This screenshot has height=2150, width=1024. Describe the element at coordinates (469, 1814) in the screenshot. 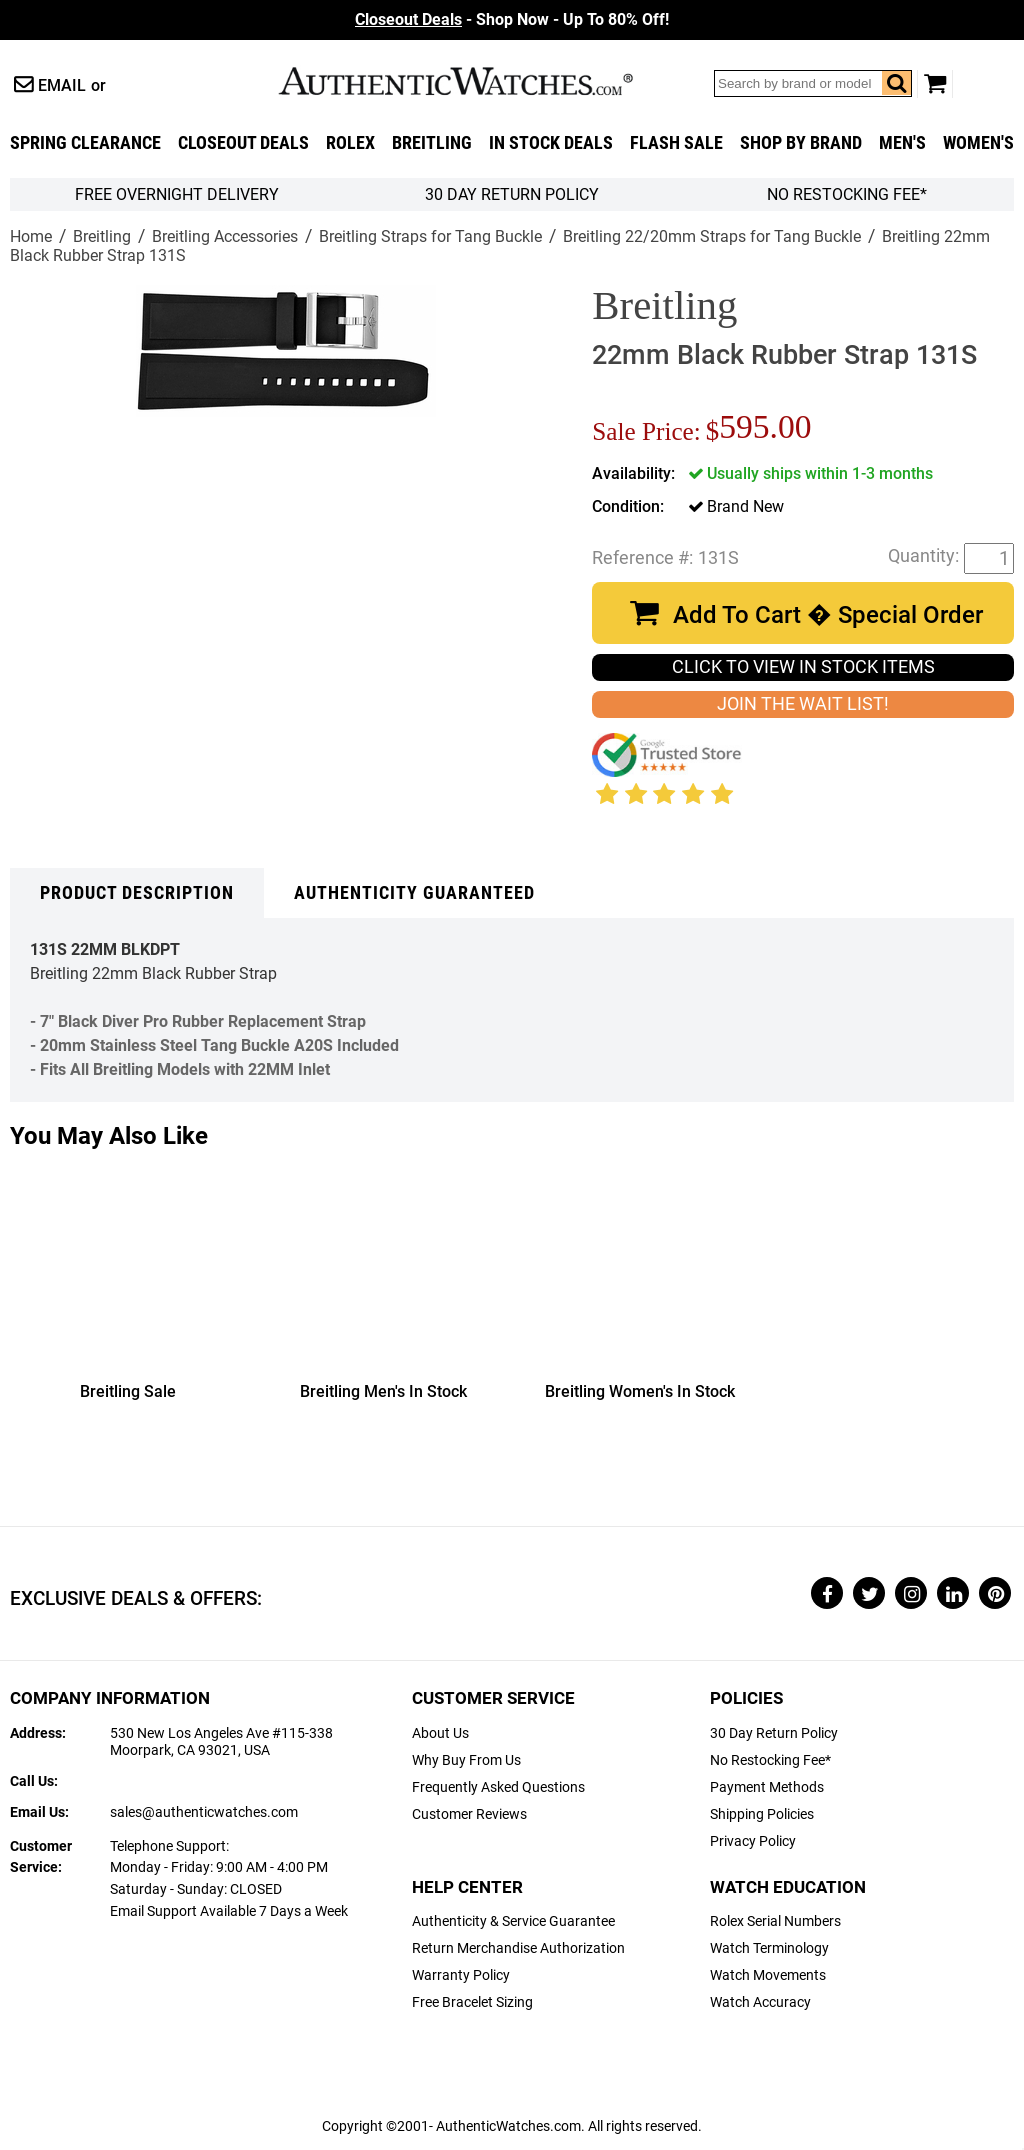

I see `Customer Reviews` at that location.